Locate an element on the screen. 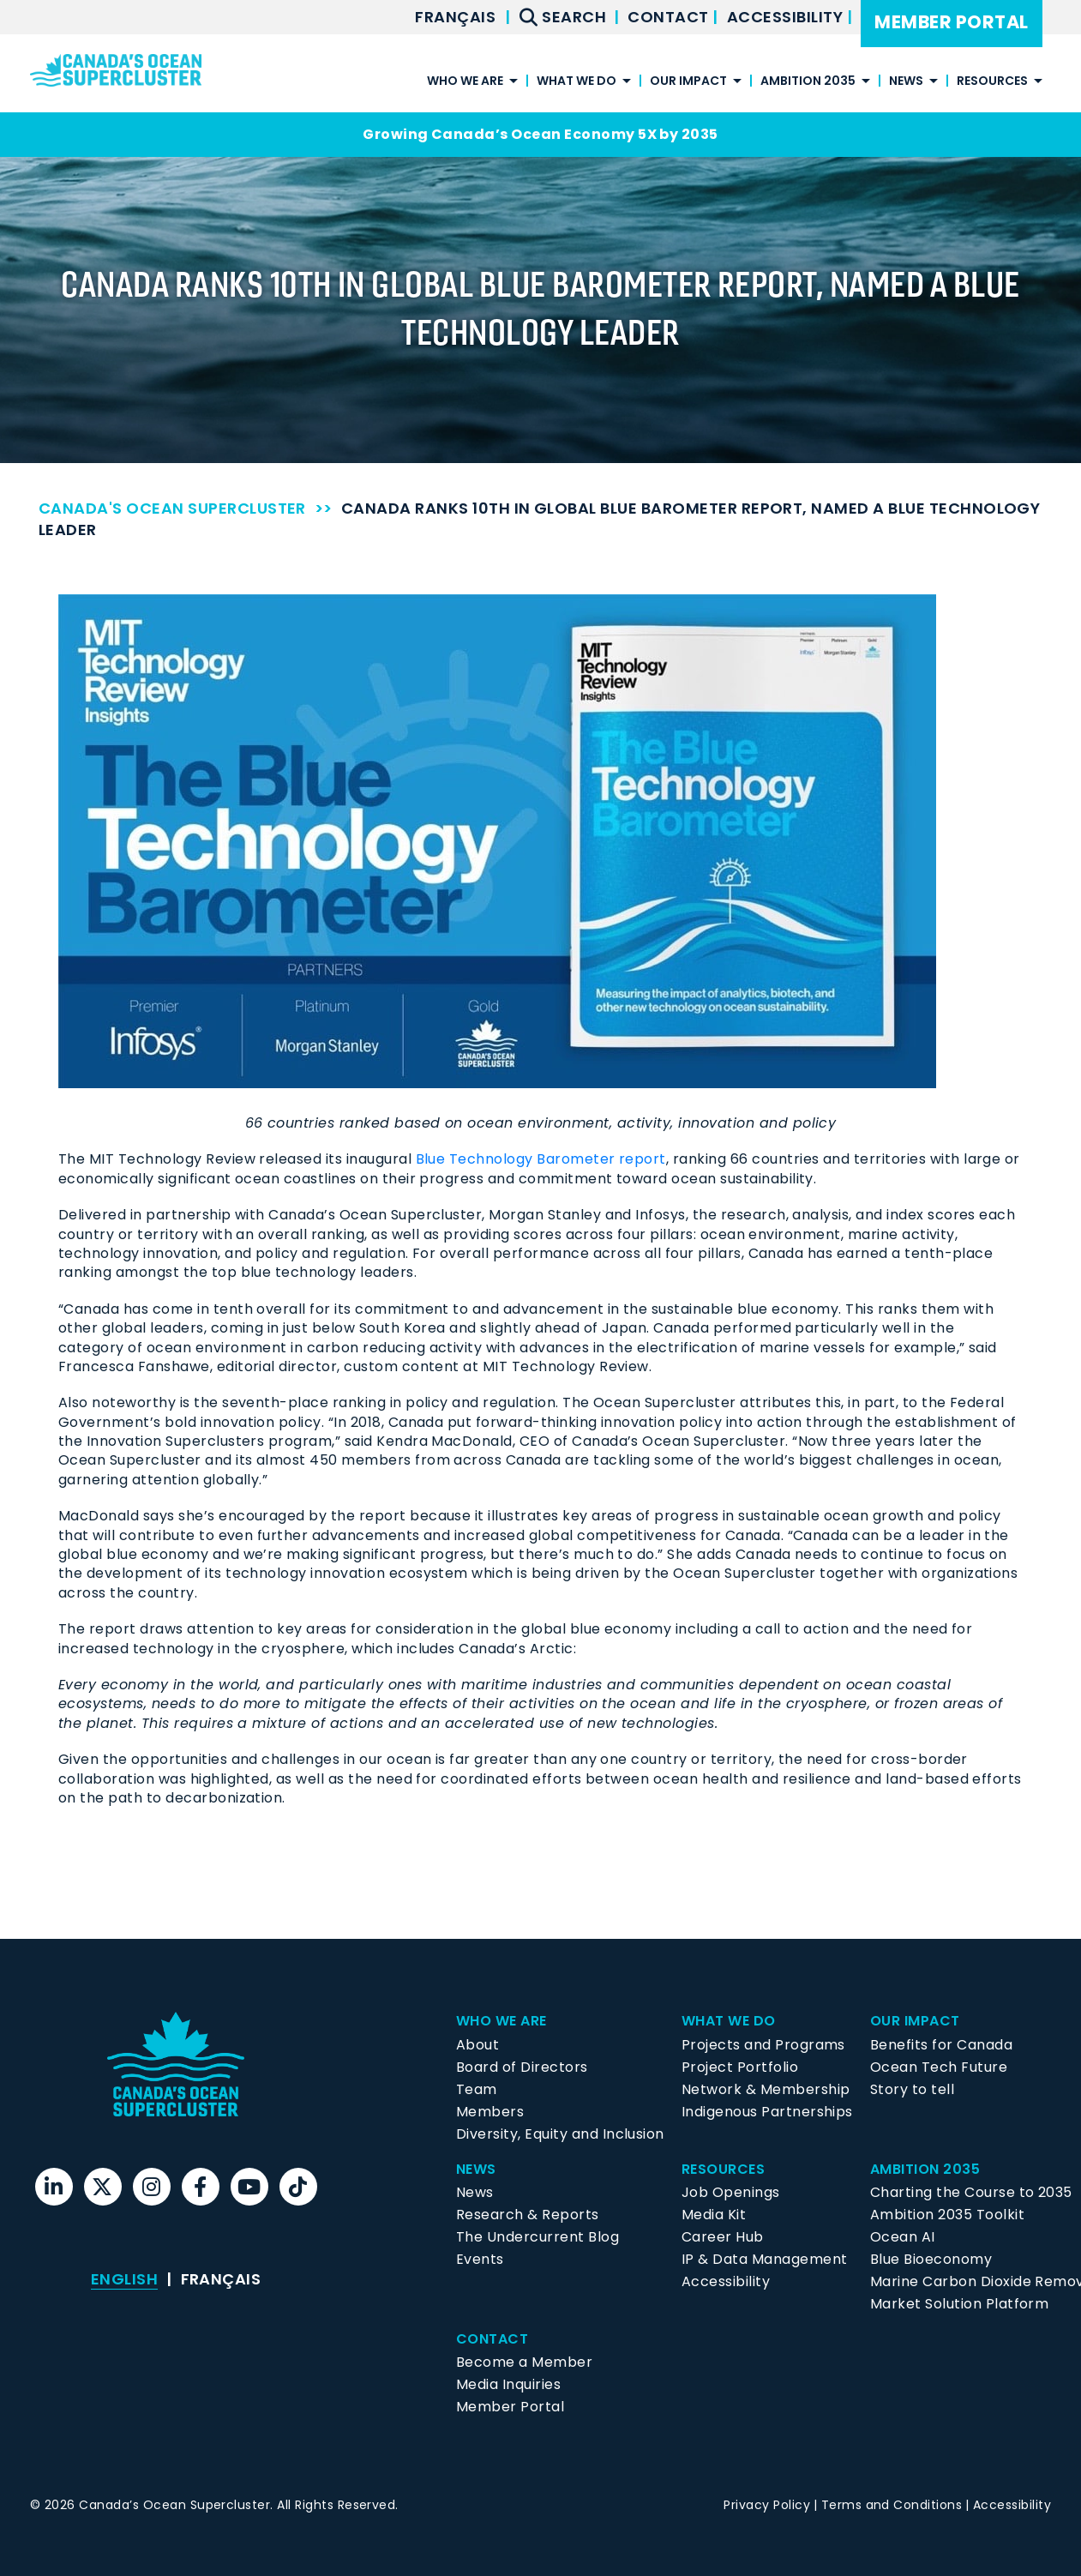 This screenshot has height=2576, width=1081. Ocean Tech Future is located at coordinates (938, 2067).